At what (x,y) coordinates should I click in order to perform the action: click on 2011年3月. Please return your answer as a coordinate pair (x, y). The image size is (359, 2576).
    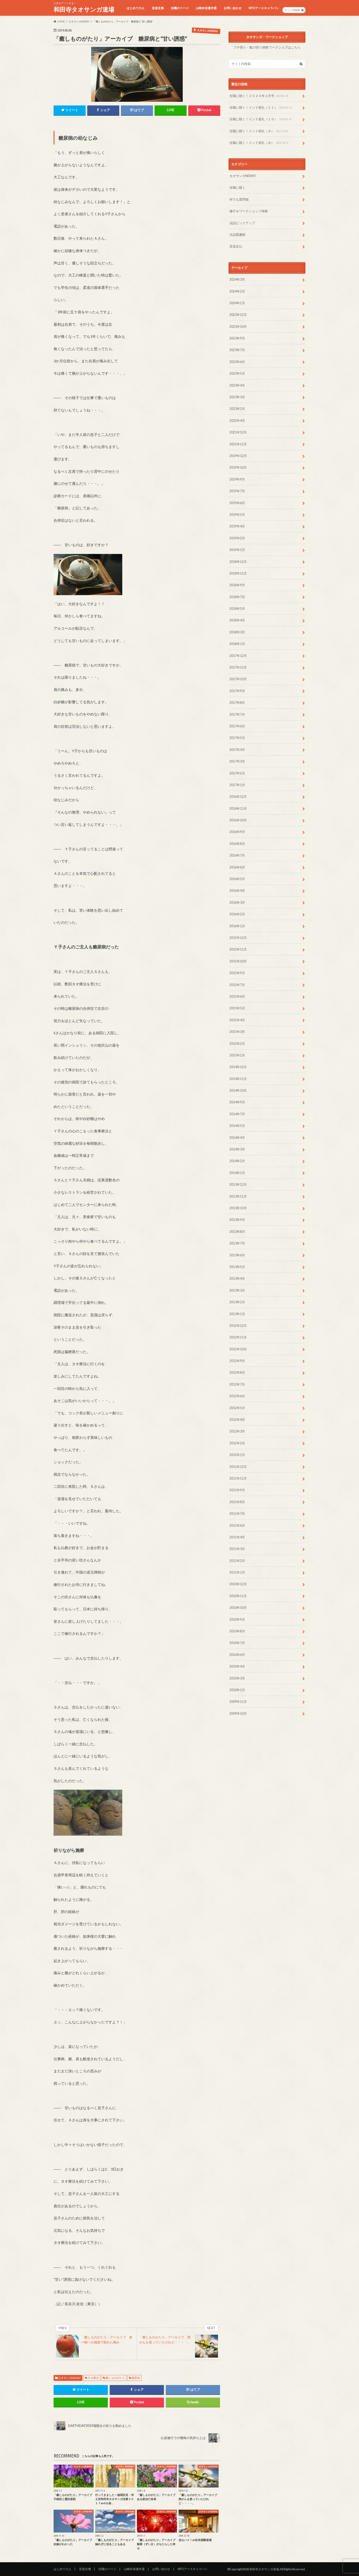
    Looking at the image, I should click on (237, 1549).